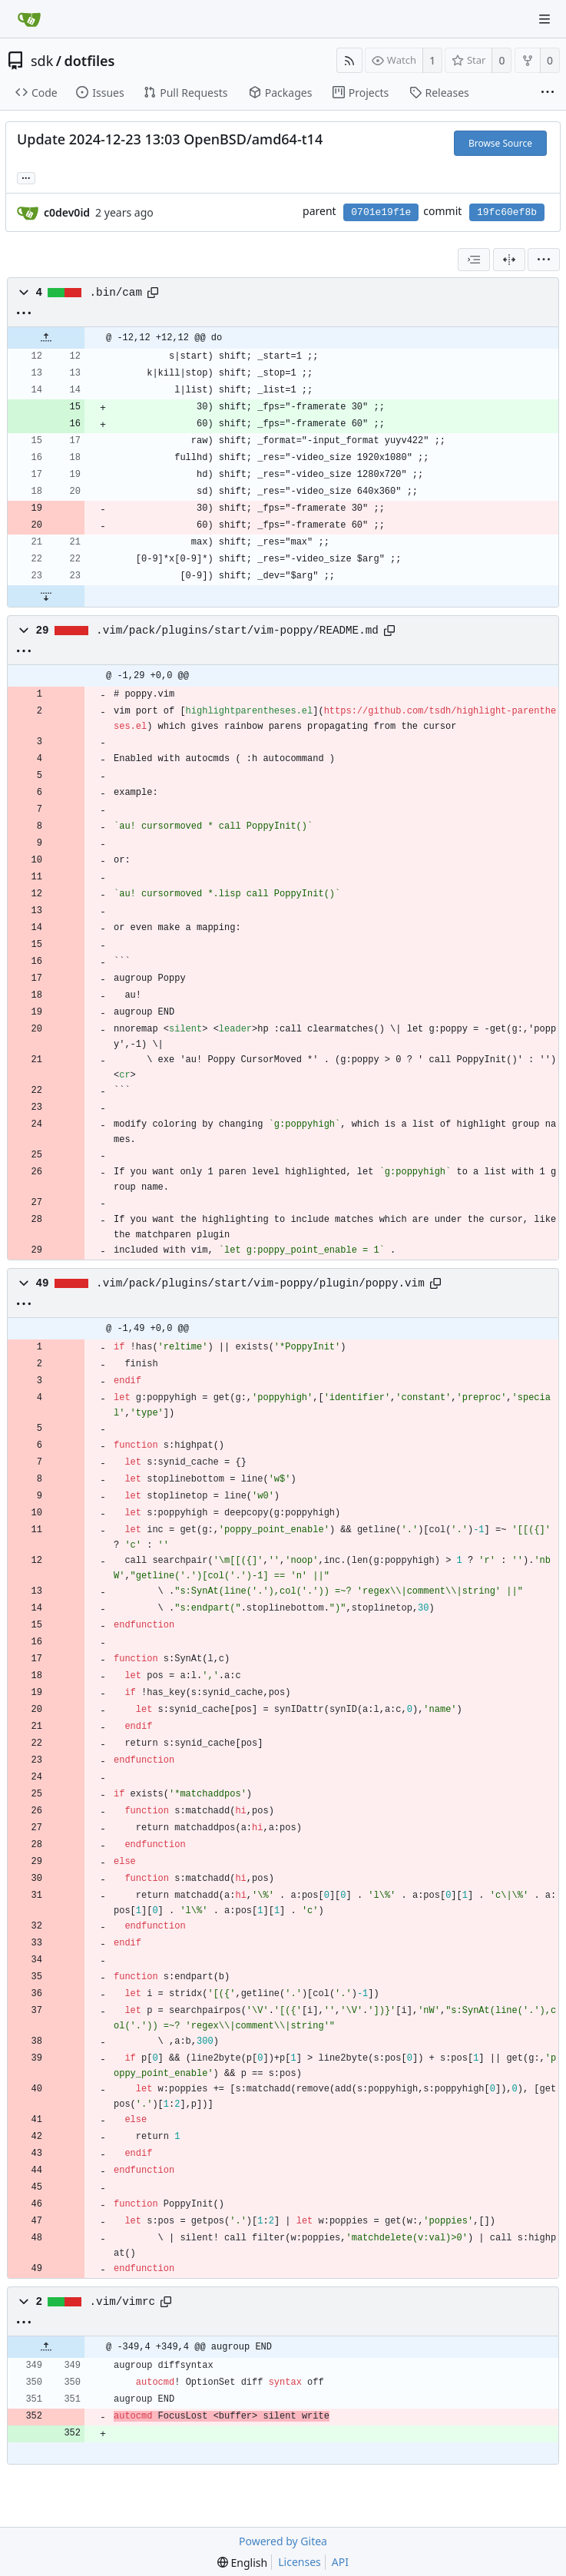 The width and height of the screenshot is (566, 2576). I want to click on ... [Load branches and tags referencing this commit], so click(26, 177).